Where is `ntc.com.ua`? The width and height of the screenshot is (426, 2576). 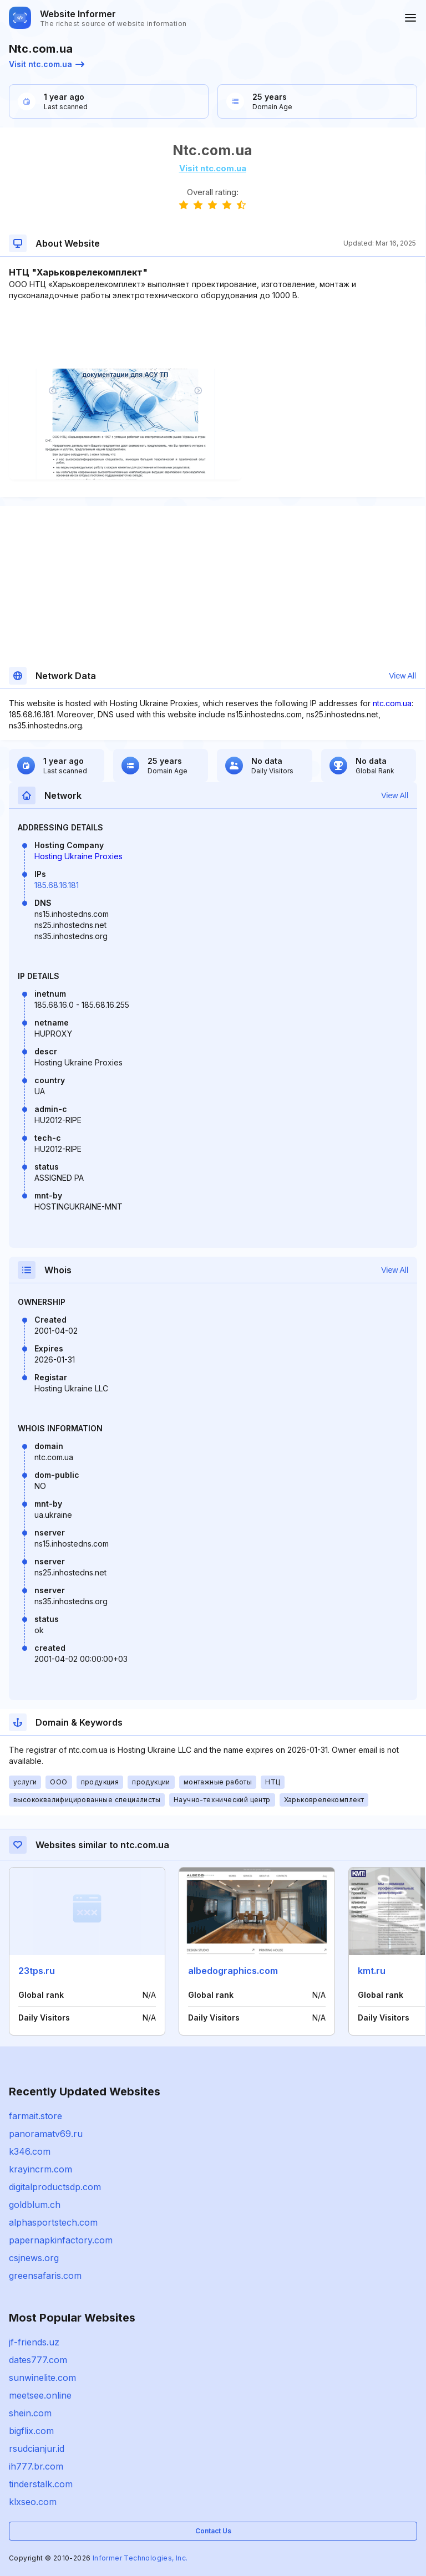 ntc.com.ua is located at coordinates (392, 703).